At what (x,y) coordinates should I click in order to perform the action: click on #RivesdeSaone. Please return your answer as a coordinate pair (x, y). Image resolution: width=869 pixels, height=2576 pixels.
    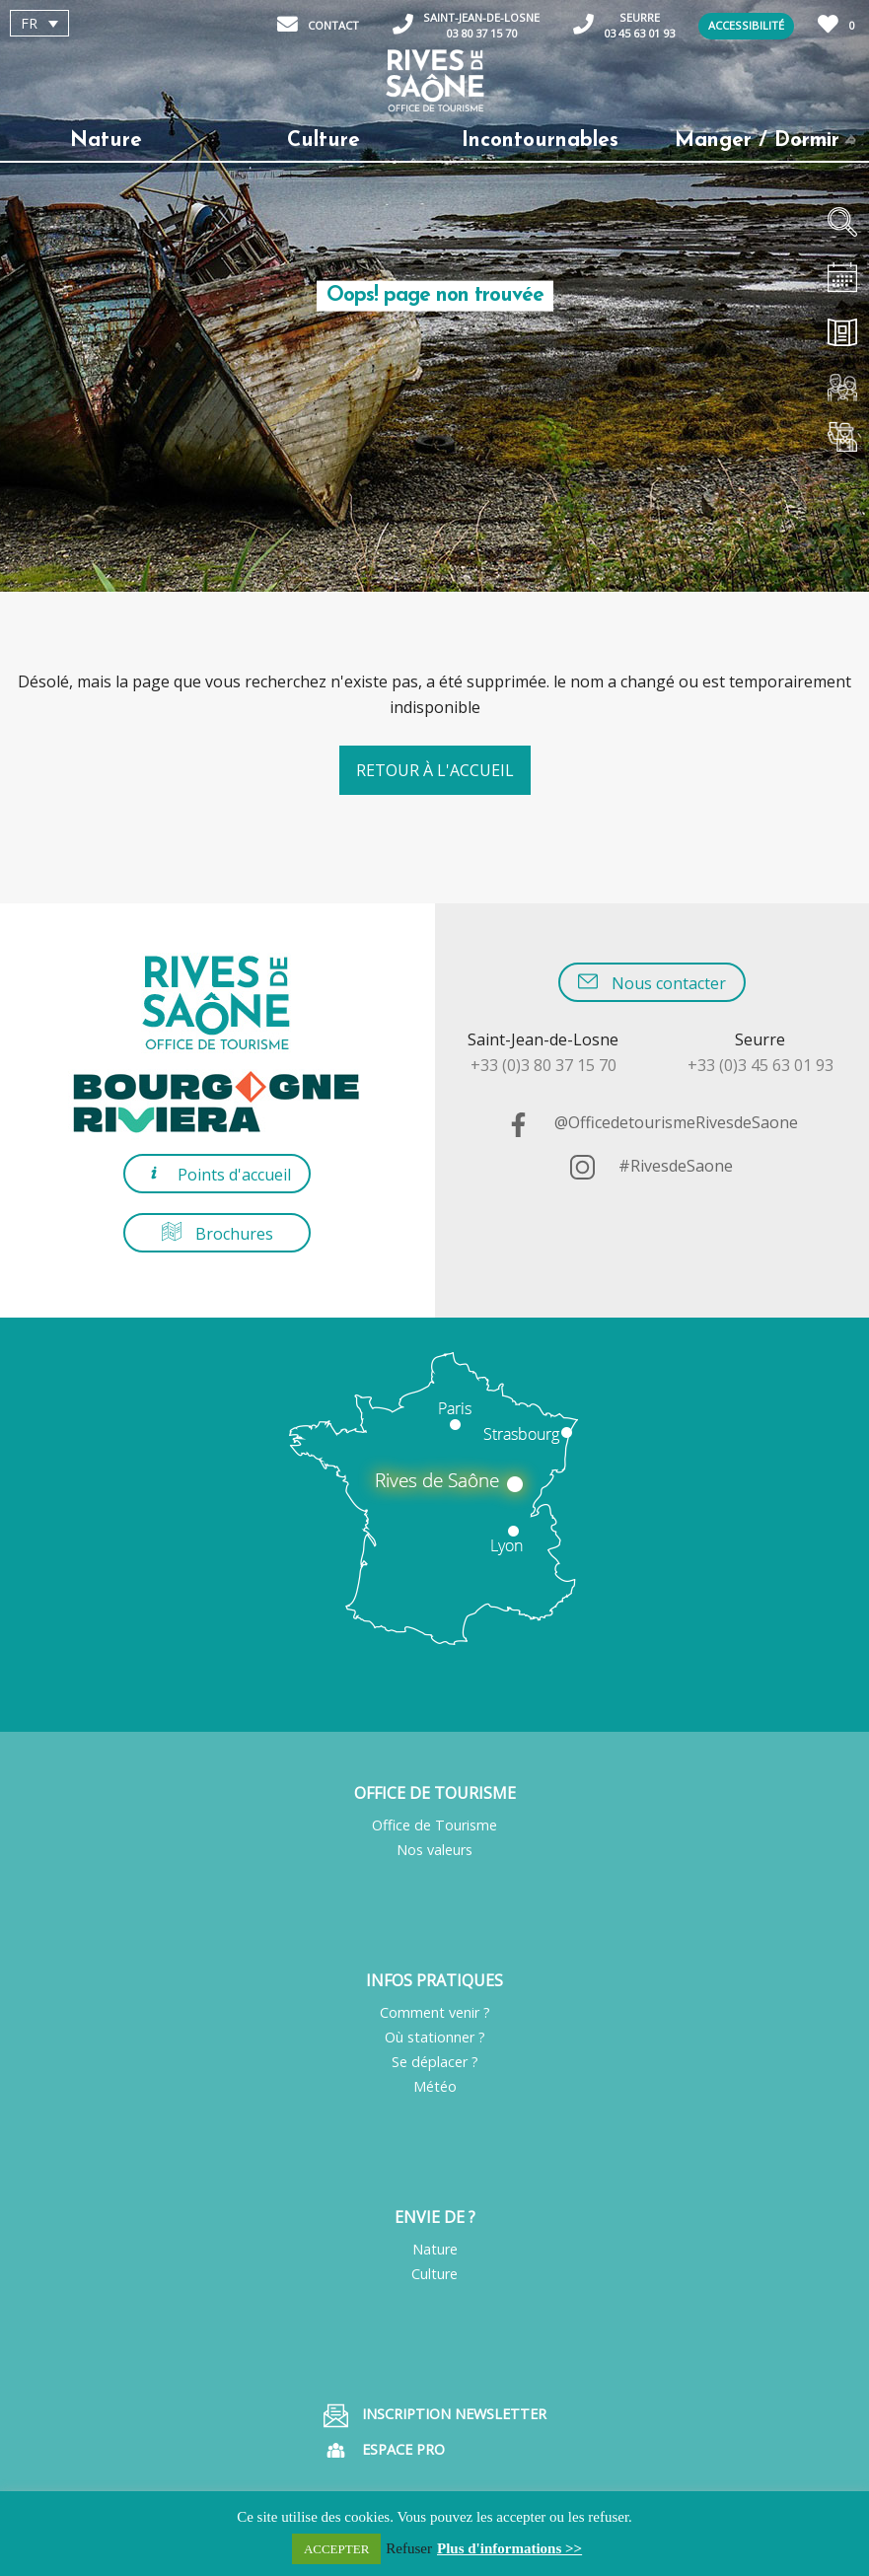
    Looking at the image, I should click on (651, 1166).